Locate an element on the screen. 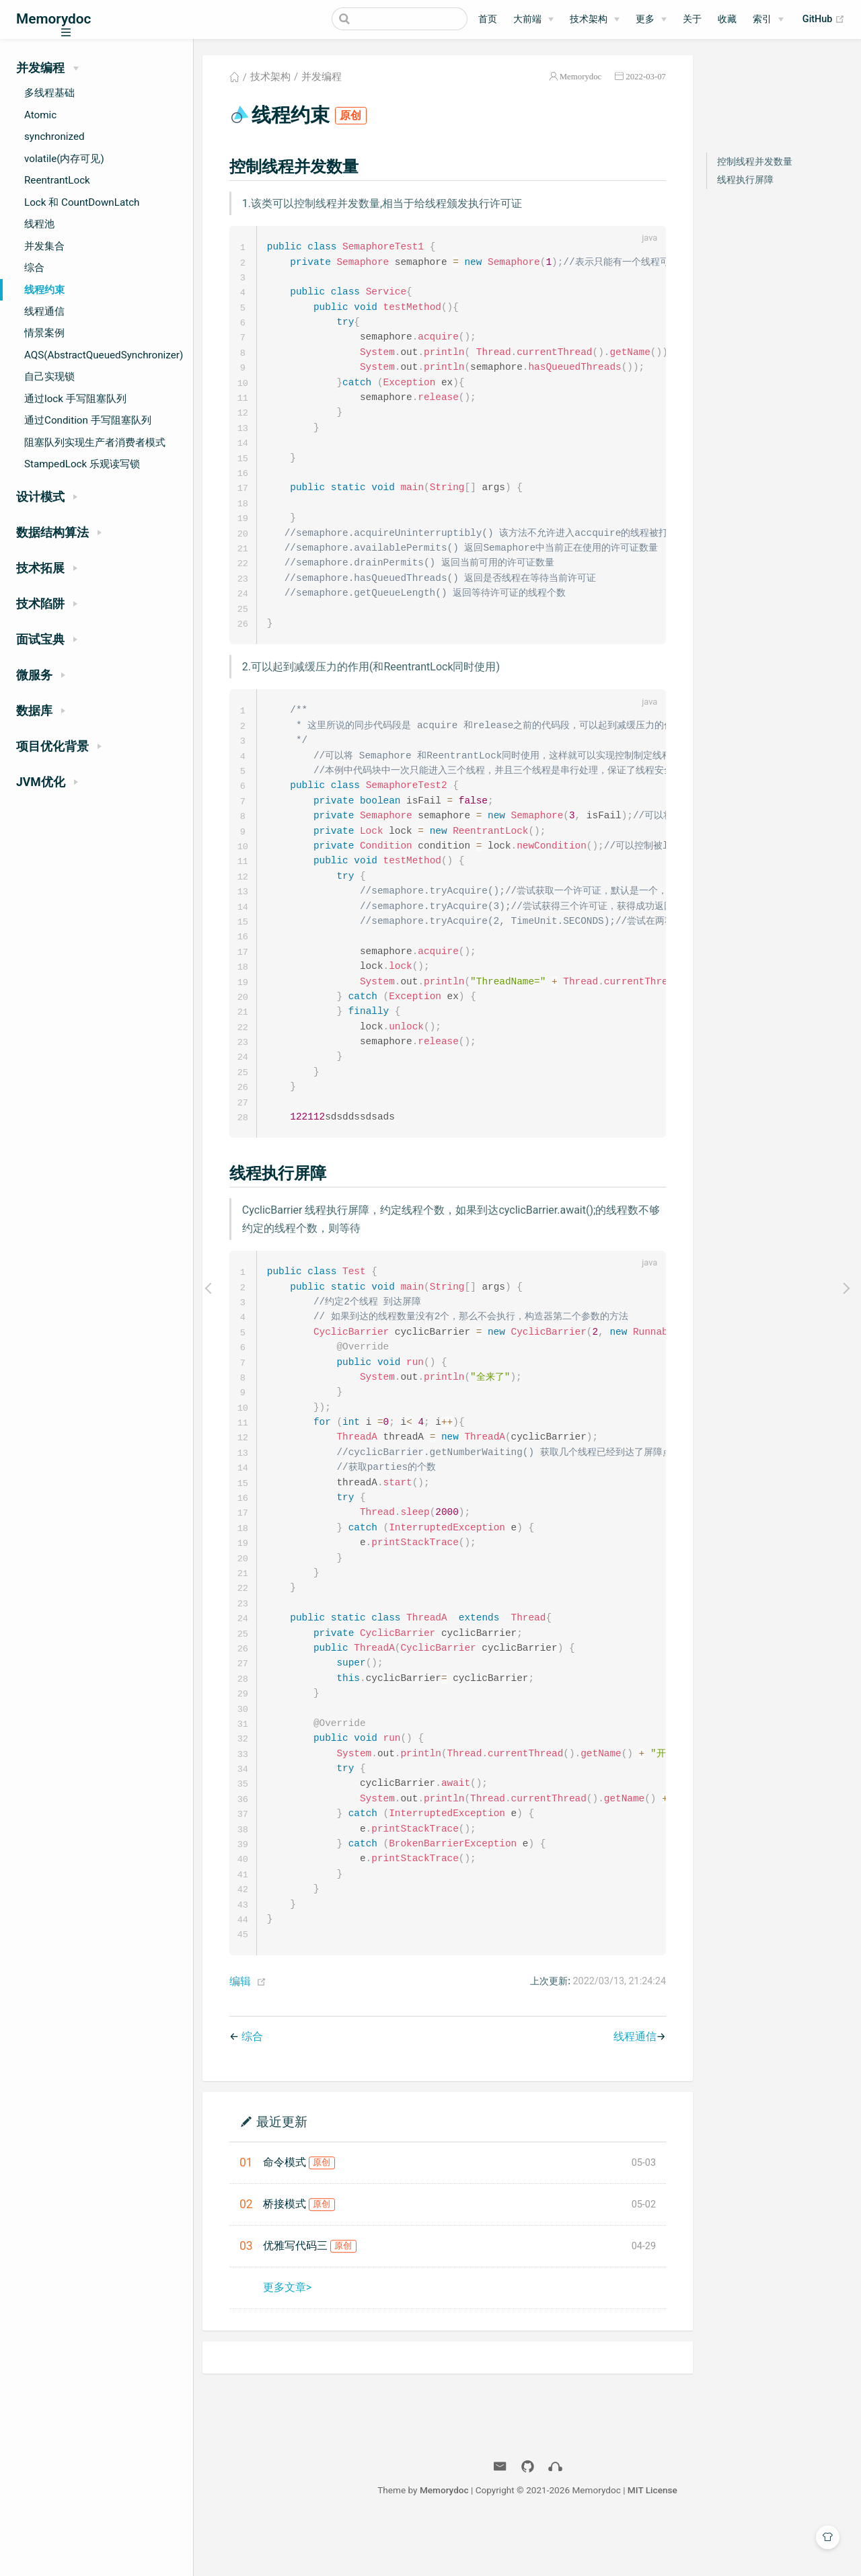 Image resolution: width=861 pixels, height=2576 pixels. [大前端] is located at coordinates (533, 19).